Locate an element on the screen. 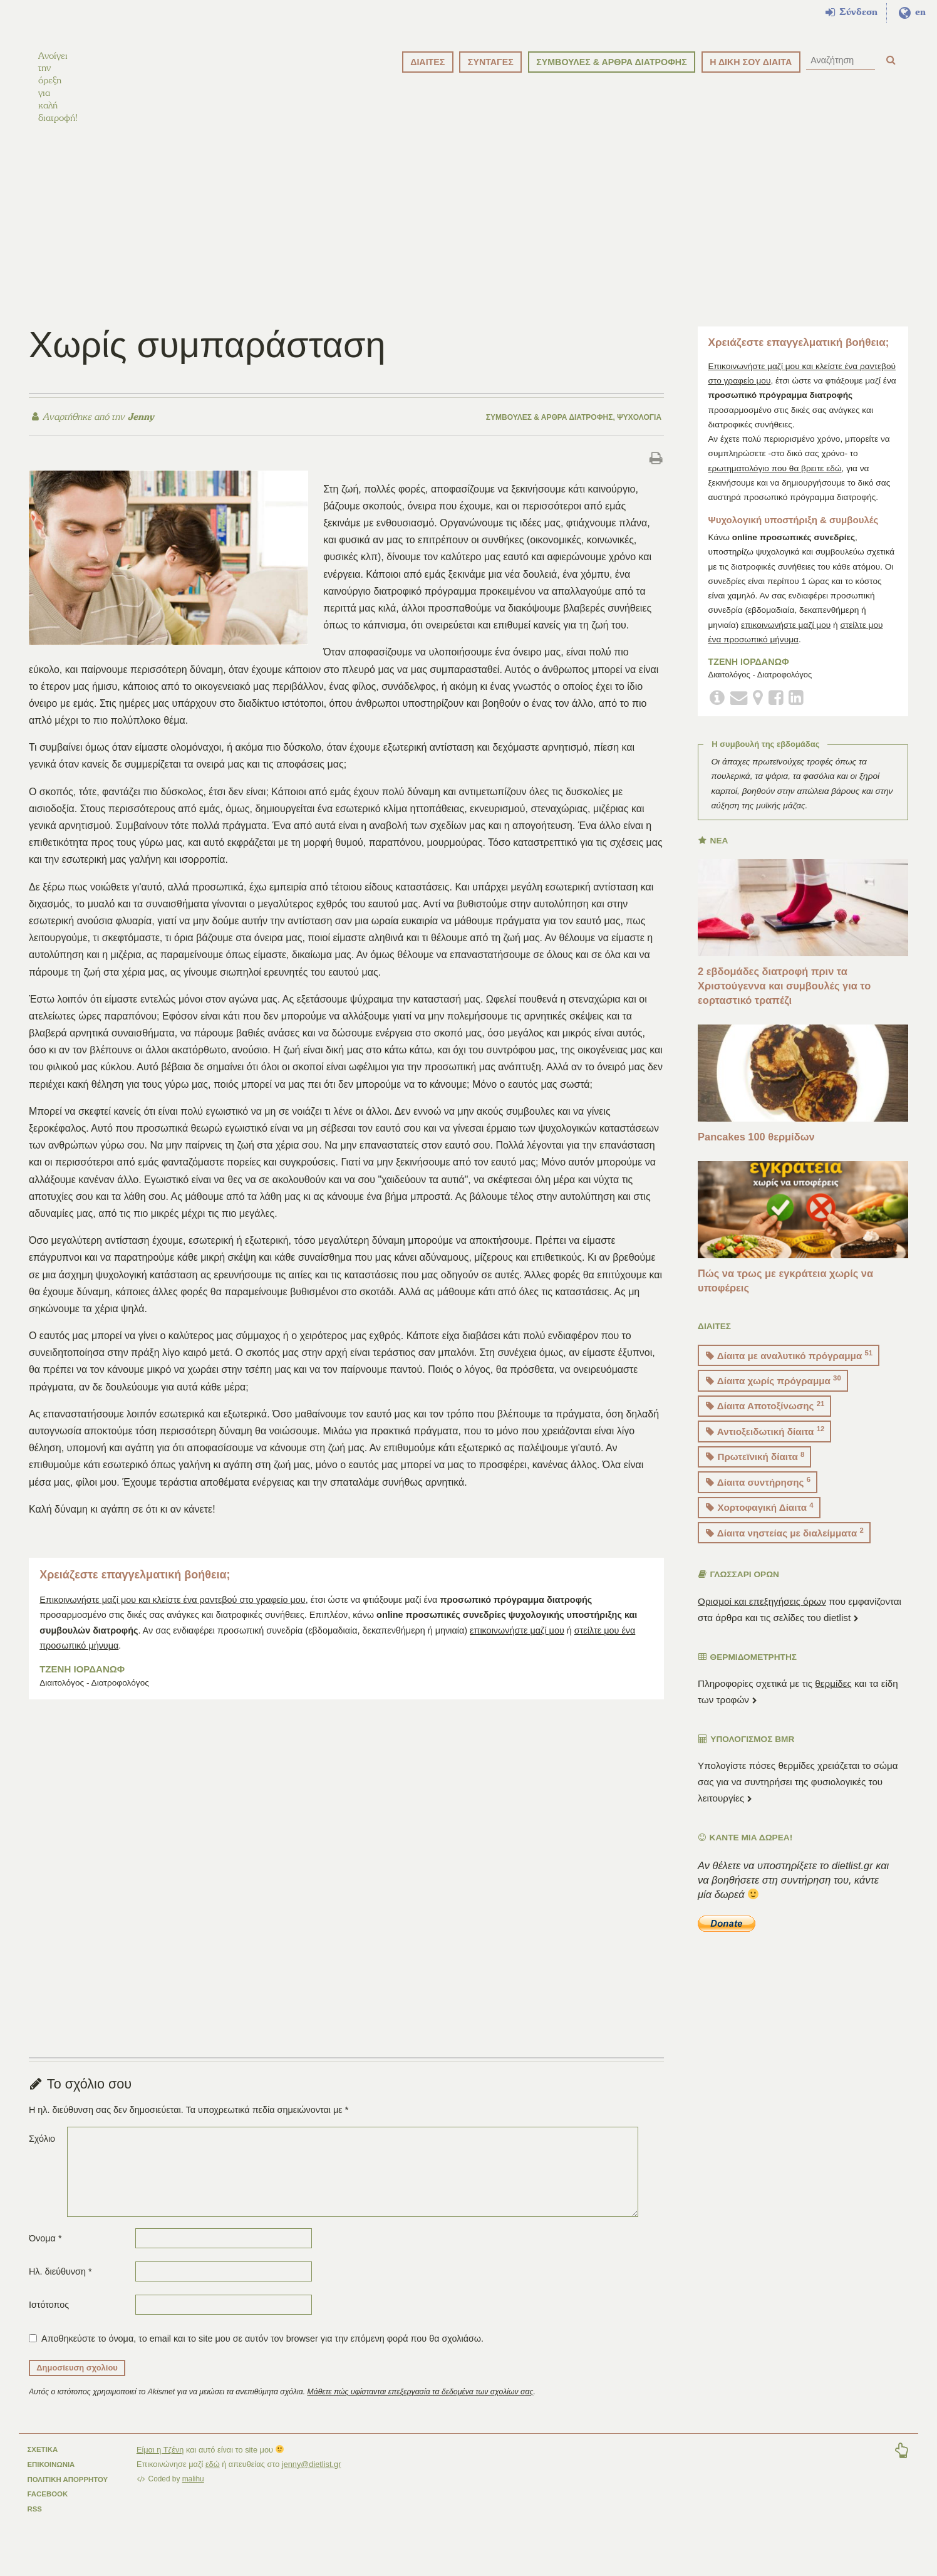 The width and height of the screenshot is (937, 2576). en is located at coordinates (912, 12).